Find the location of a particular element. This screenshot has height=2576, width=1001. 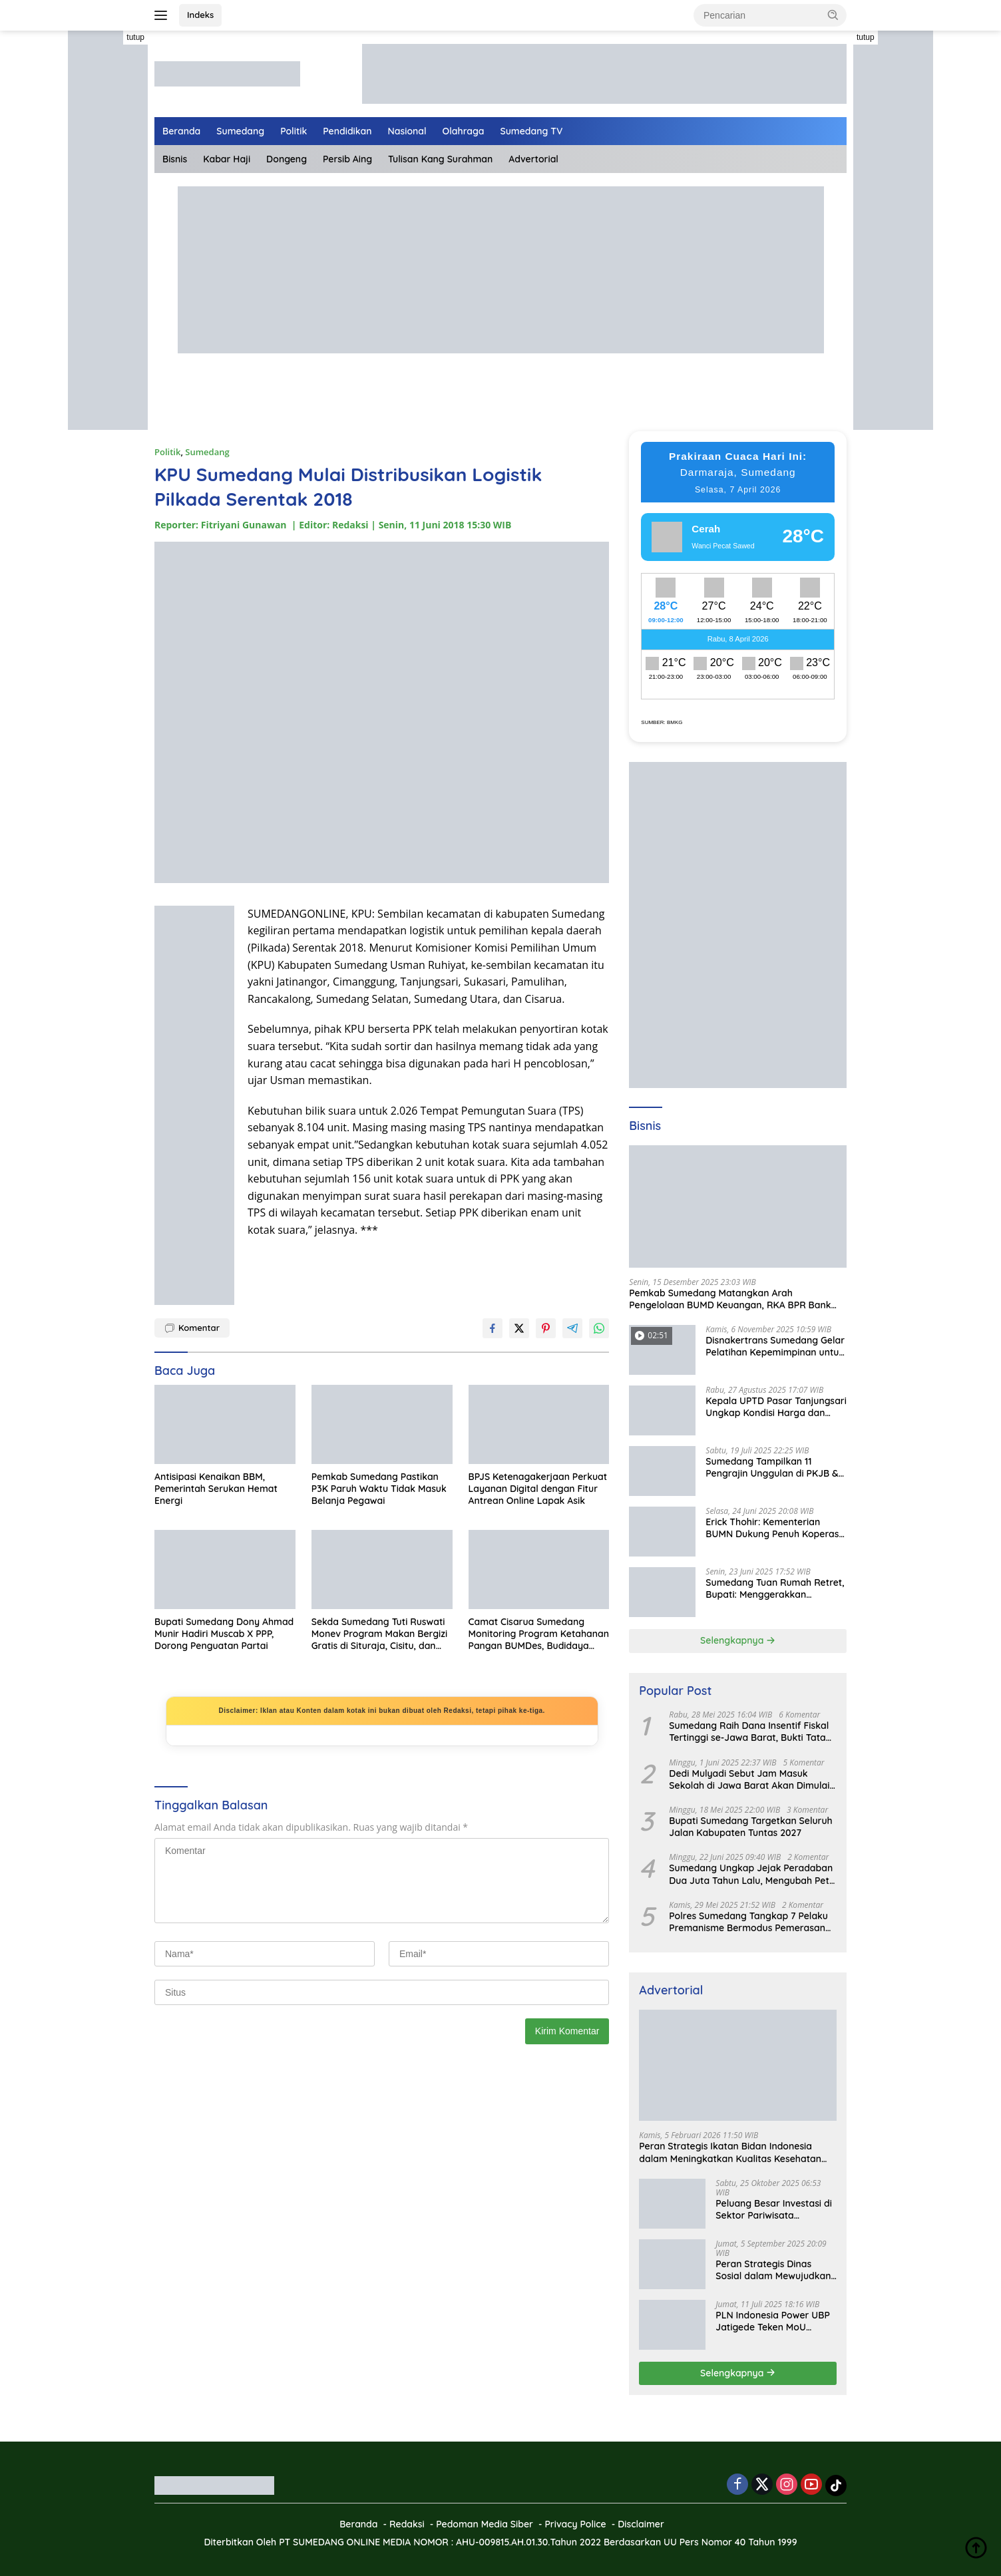

Pedoman Media Siber is located at coordinates (484, 2524).